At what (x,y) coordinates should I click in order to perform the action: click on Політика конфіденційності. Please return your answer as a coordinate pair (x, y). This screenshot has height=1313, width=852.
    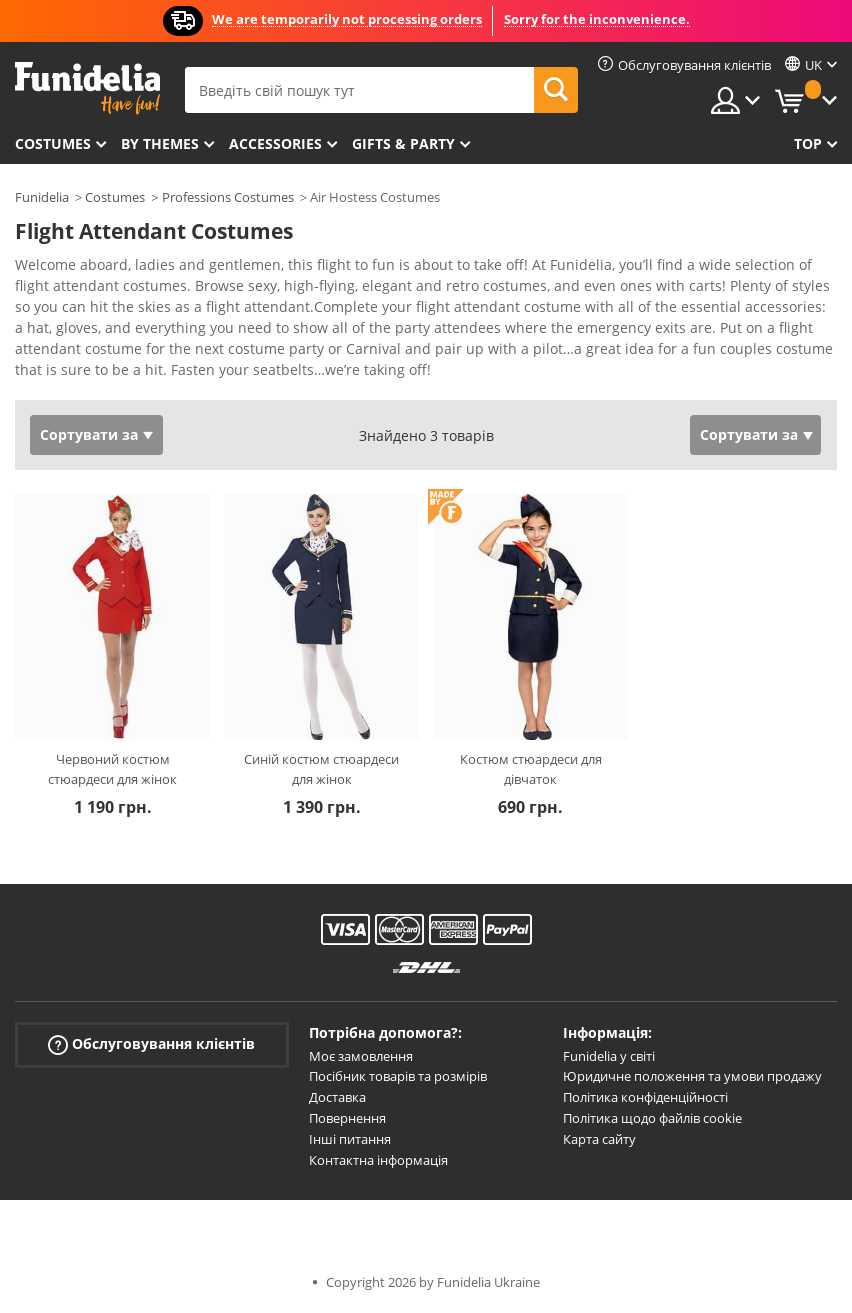
    Looking at the image, I should click on (645, 1097).